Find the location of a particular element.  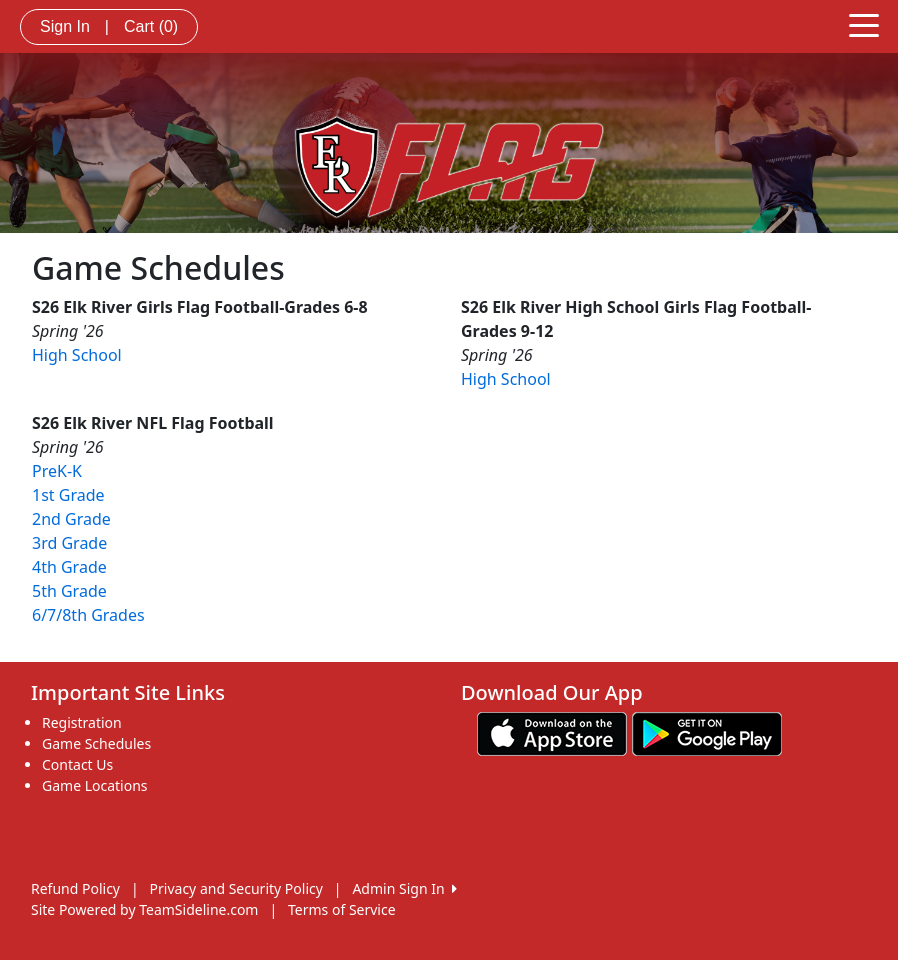

1st Grade is located at coordinates (68, 495).